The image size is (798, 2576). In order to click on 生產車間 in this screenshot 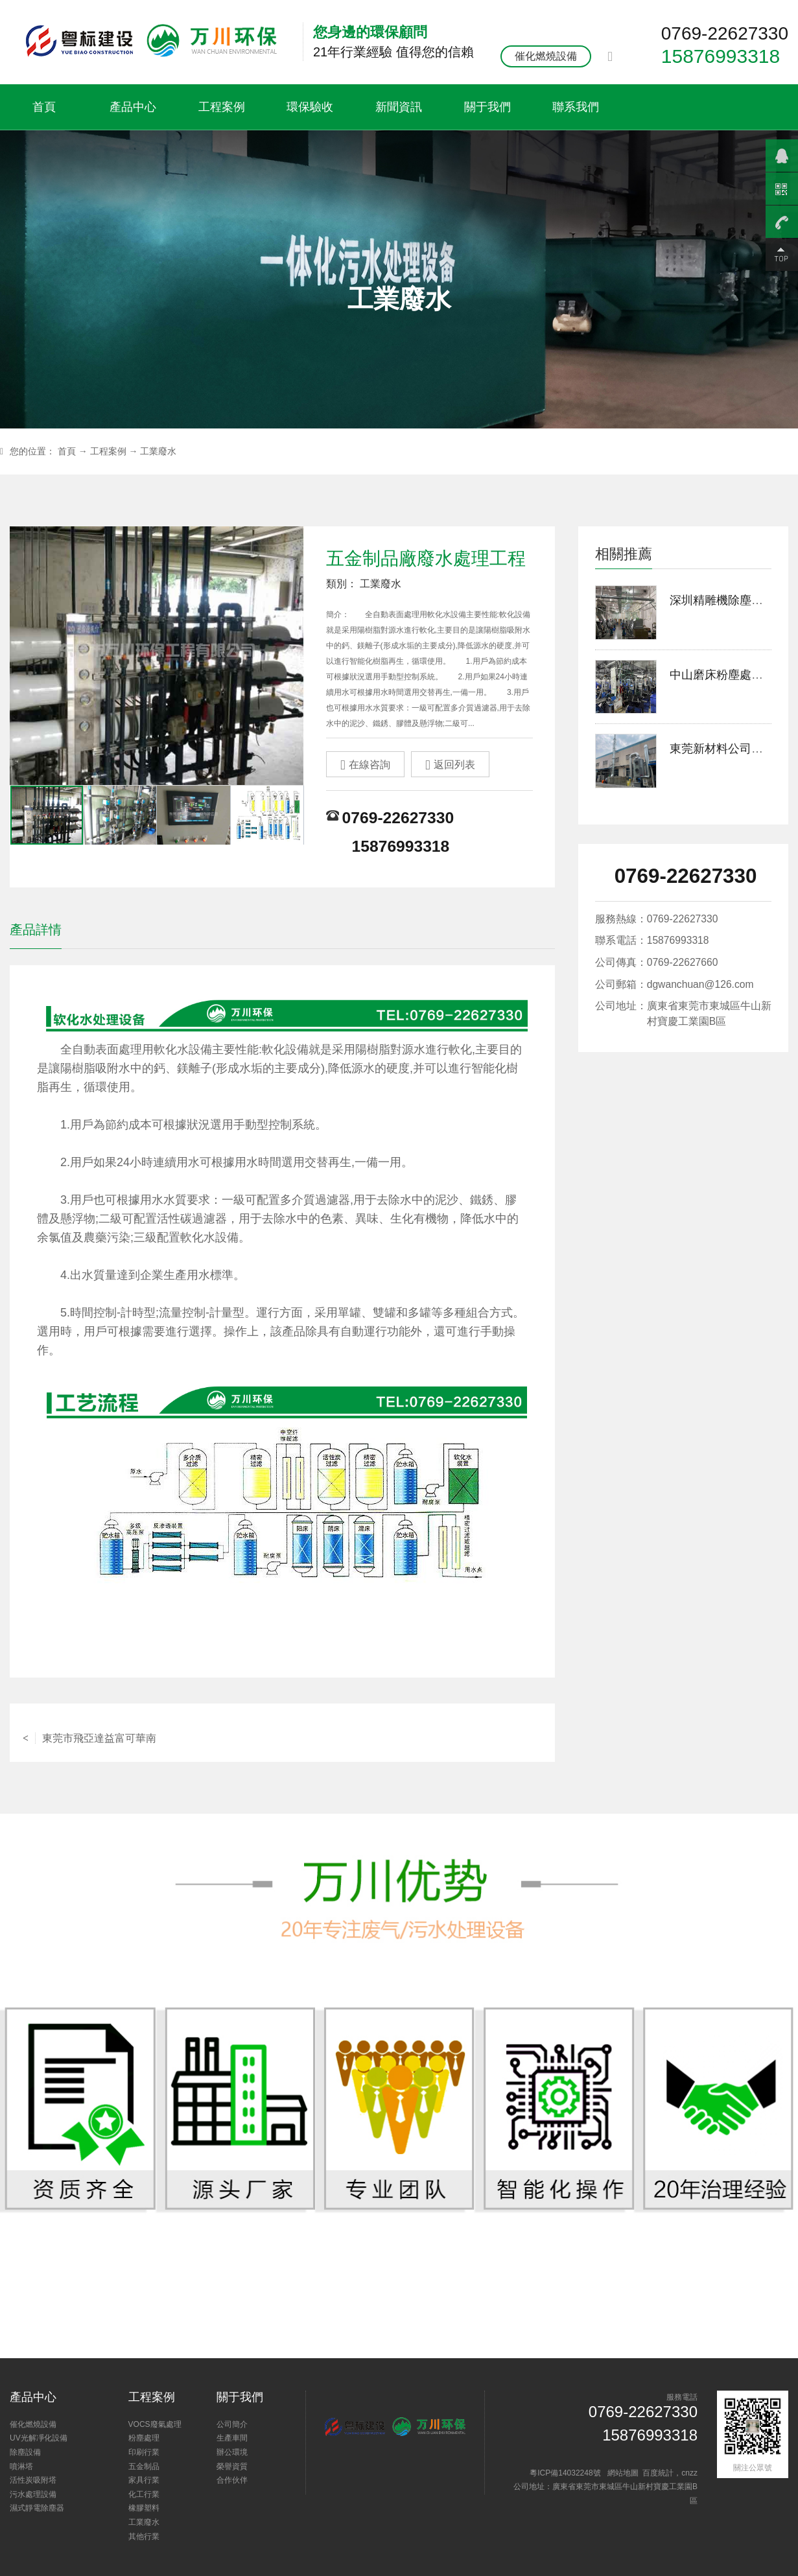, I will do `click(232, 2437)`.